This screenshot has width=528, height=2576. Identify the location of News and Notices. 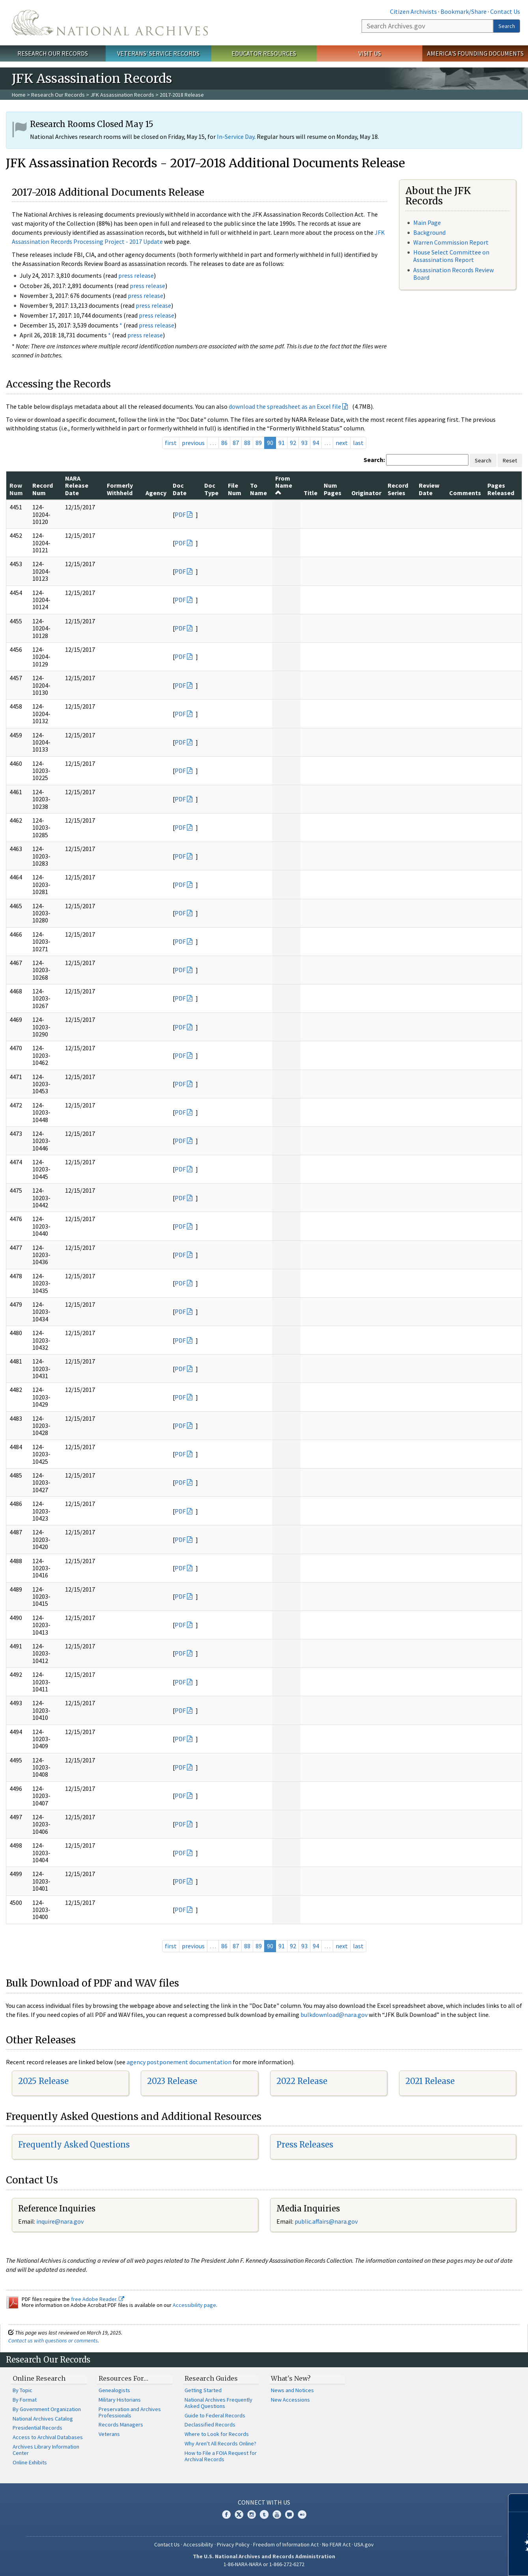
(292, 2390).